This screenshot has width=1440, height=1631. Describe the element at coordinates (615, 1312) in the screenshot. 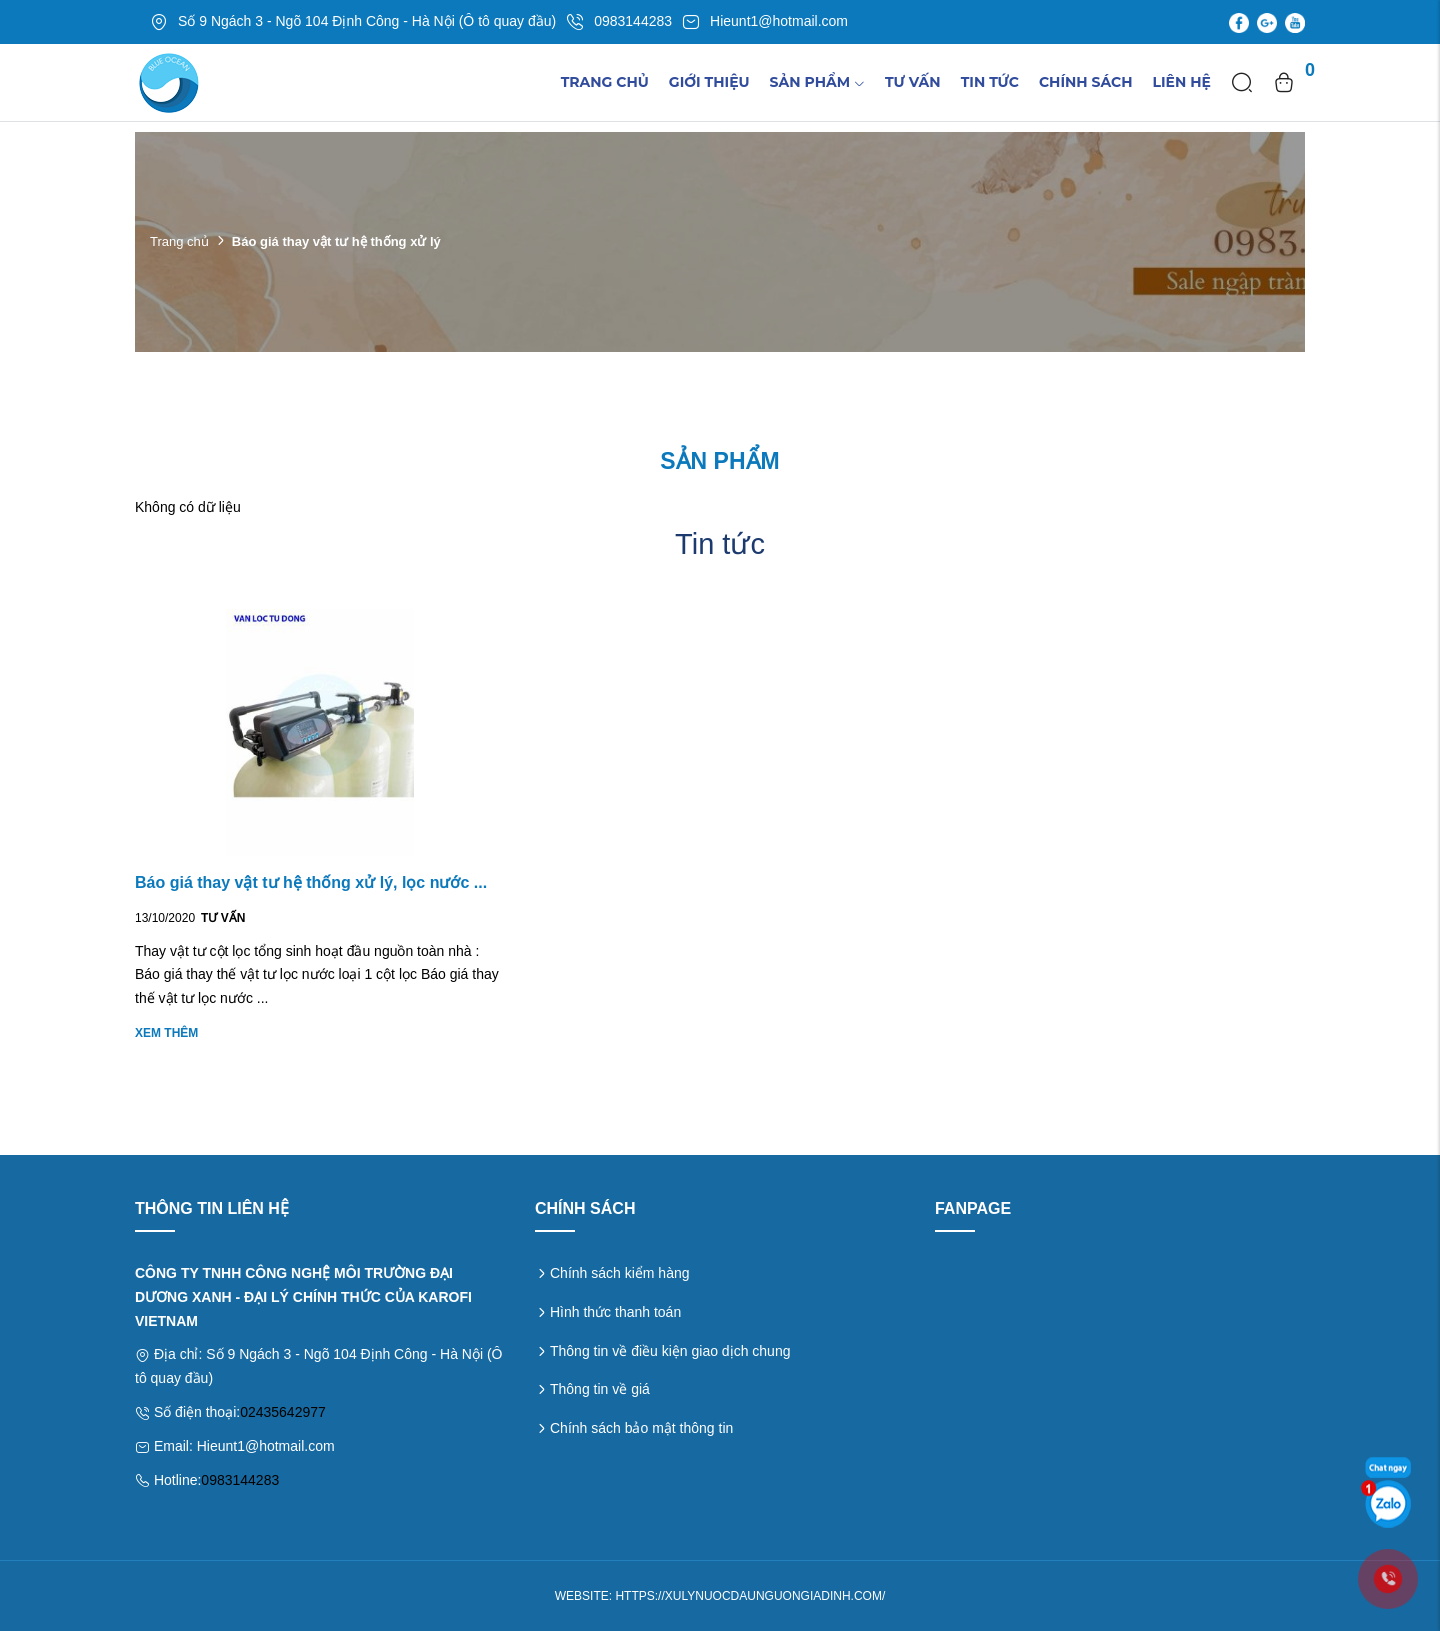

I see `Hình thức thanh toán` at that location.